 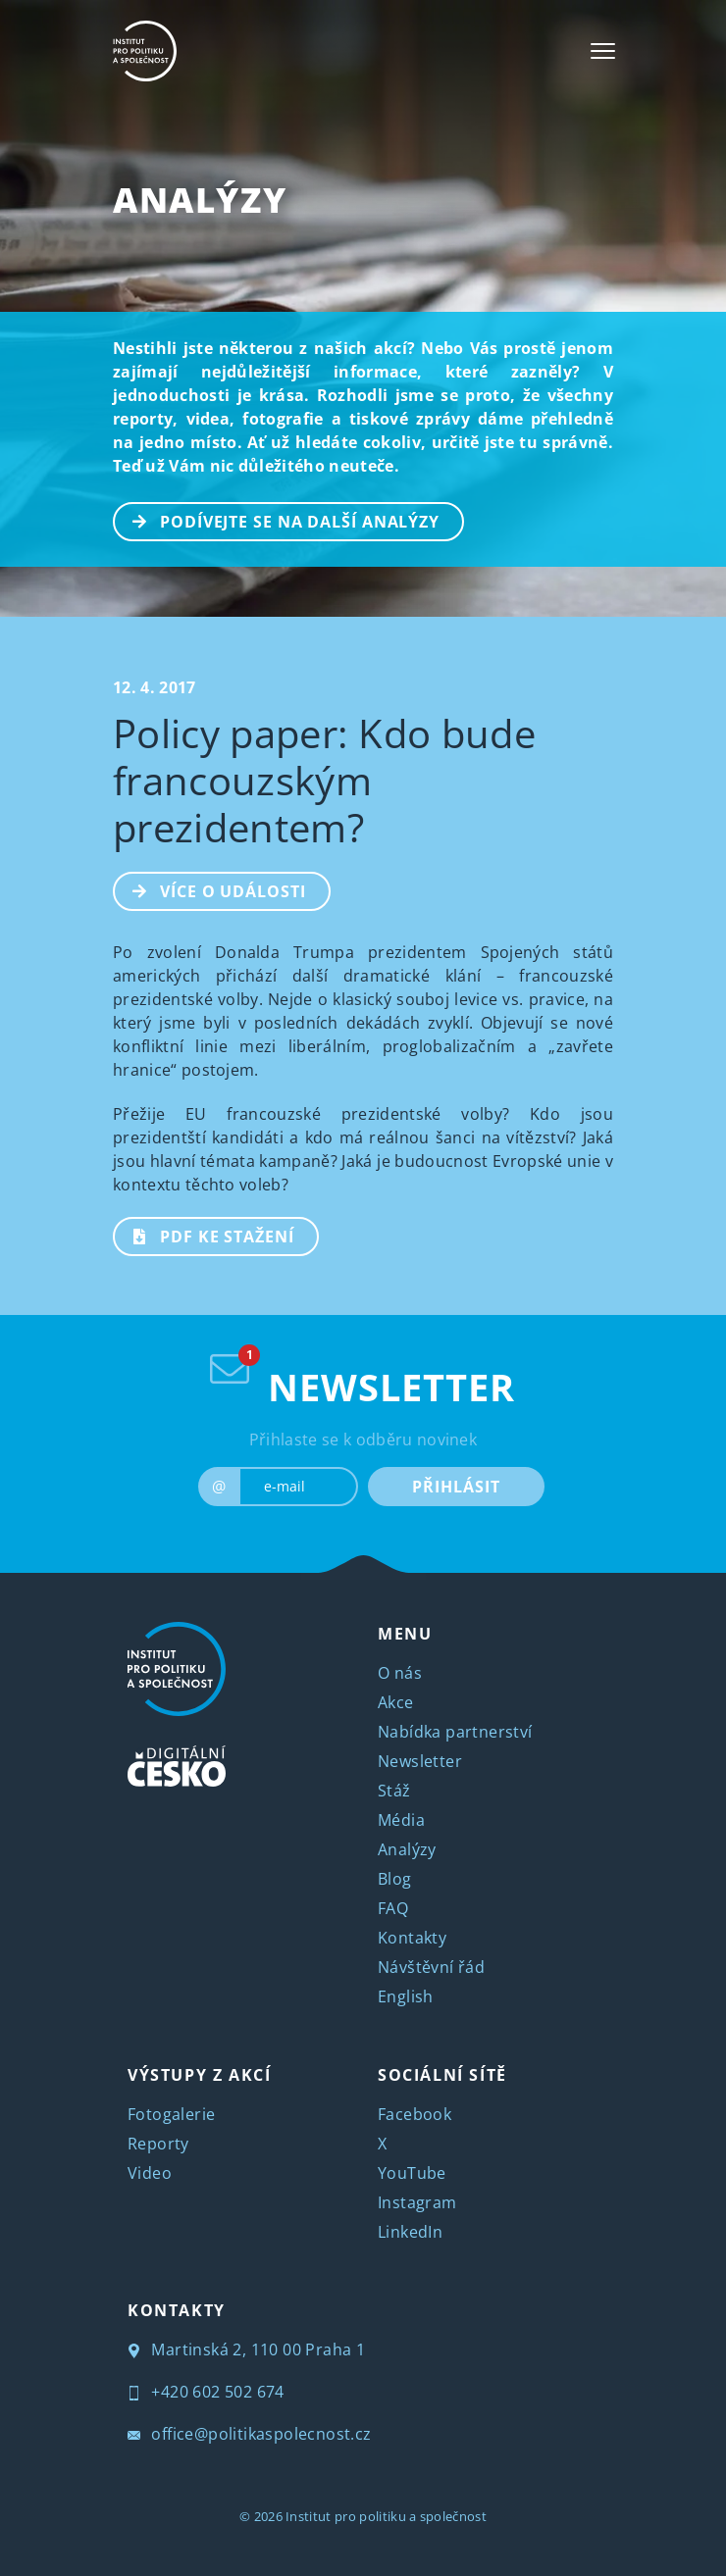 I want to click on YouTube, so click(x=412, y=2173).